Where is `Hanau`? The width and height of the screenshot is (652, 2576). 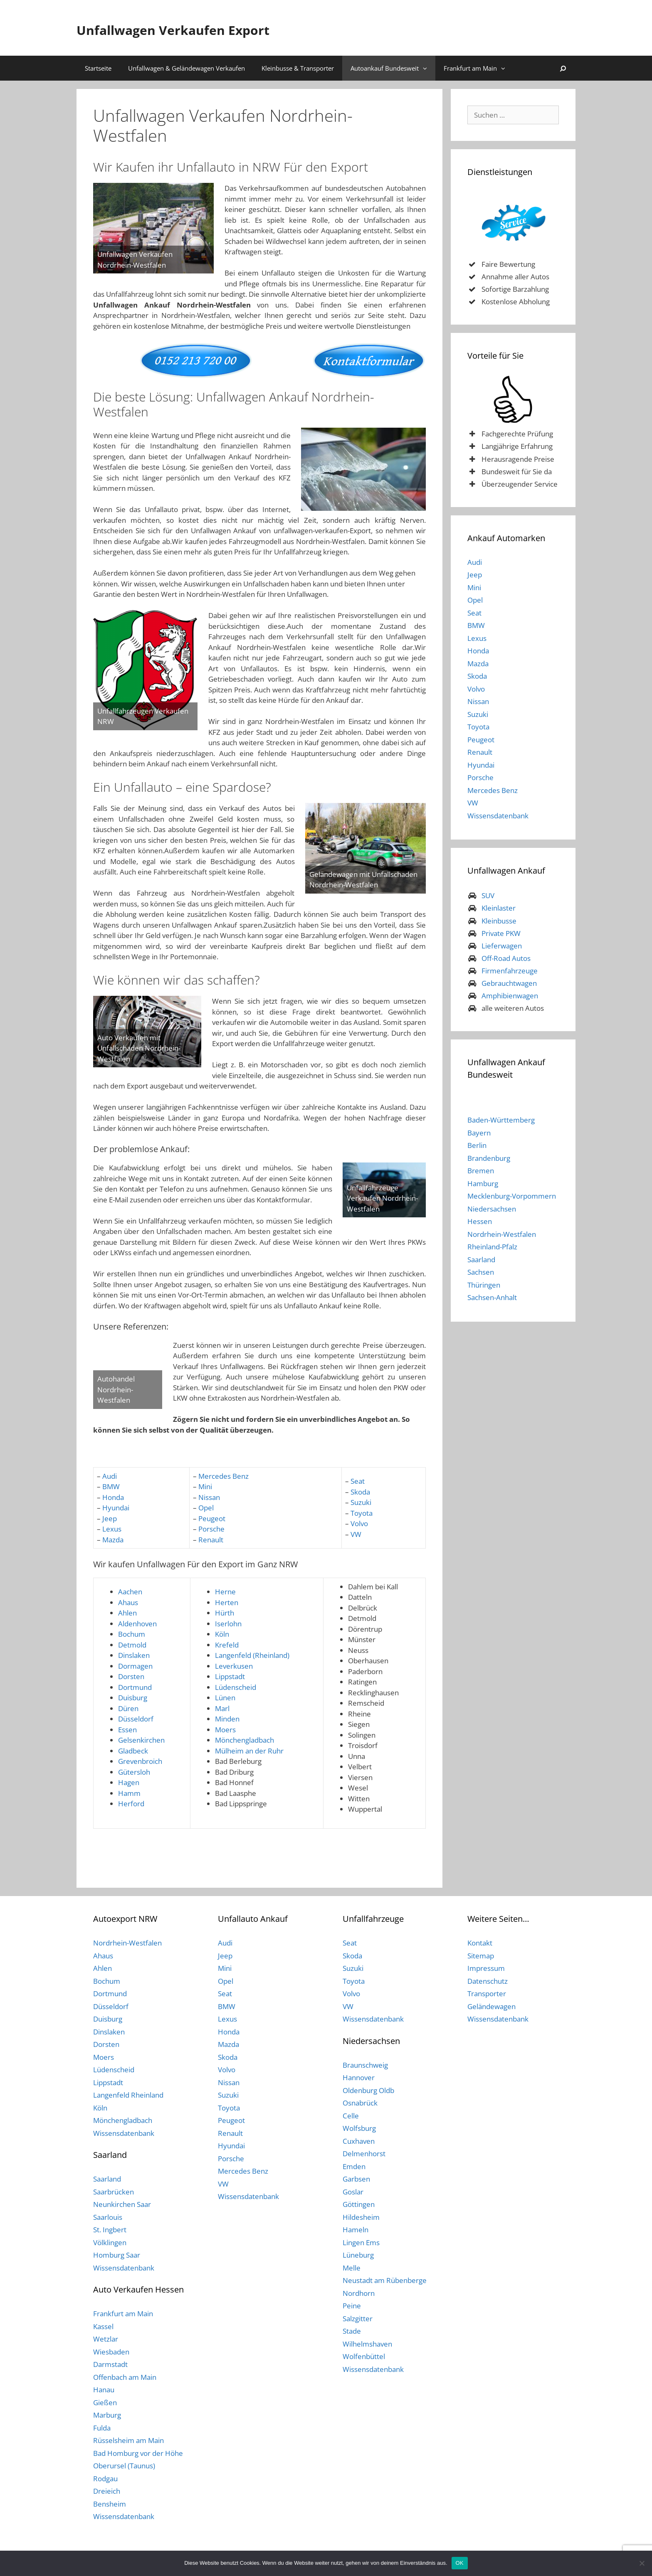
Hanau is located at coordinates (103, 2389).